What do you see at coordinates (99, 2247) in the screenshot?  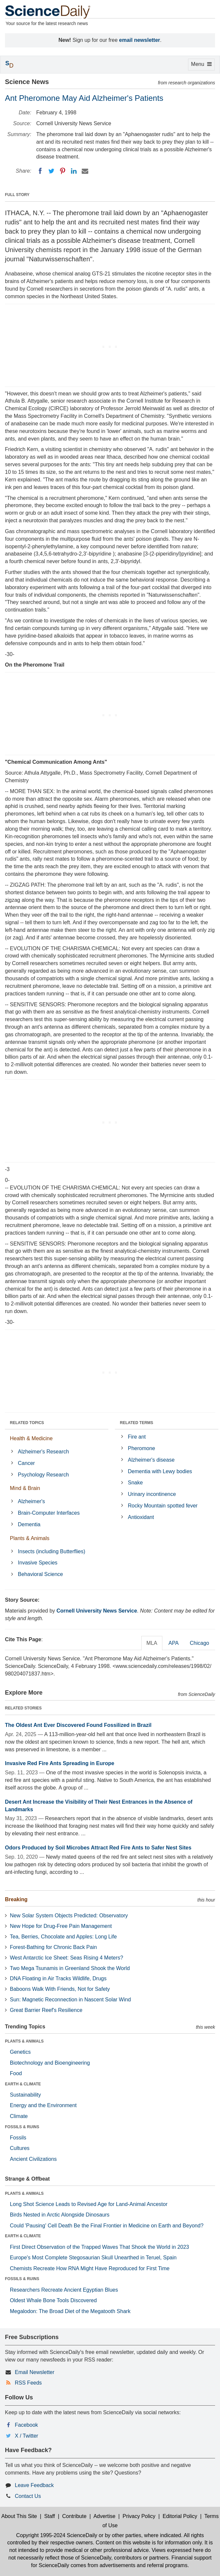 I see `First Direct Observation of the Trapped Waves That Shook the World in 2023` at bounding box center [99, 2247].